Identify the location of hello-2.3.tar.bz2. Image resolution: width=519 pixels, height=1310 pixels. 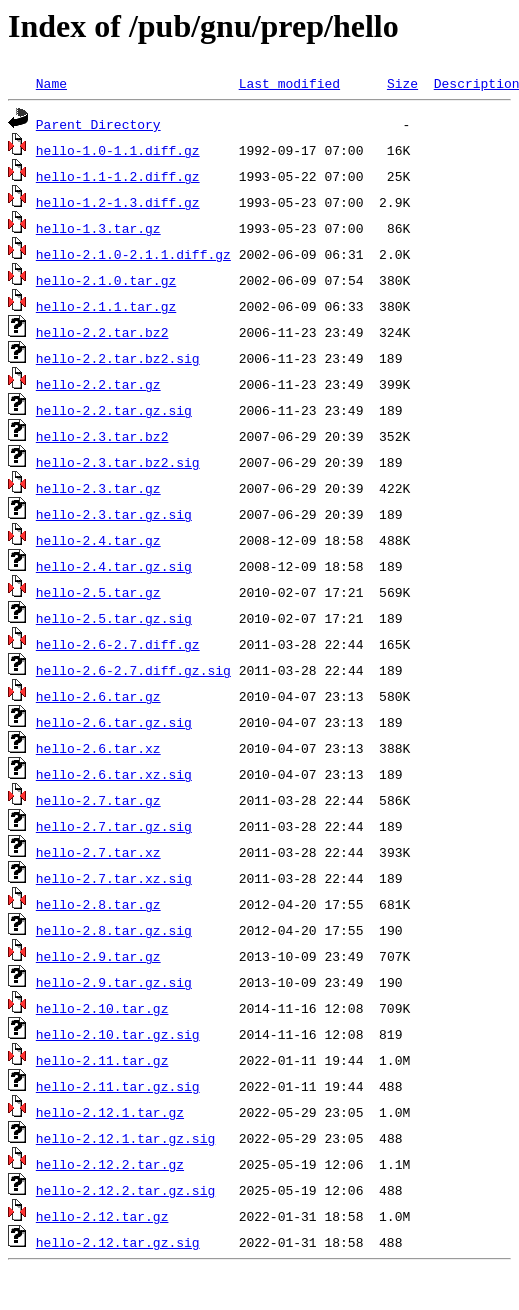
(102, 436).